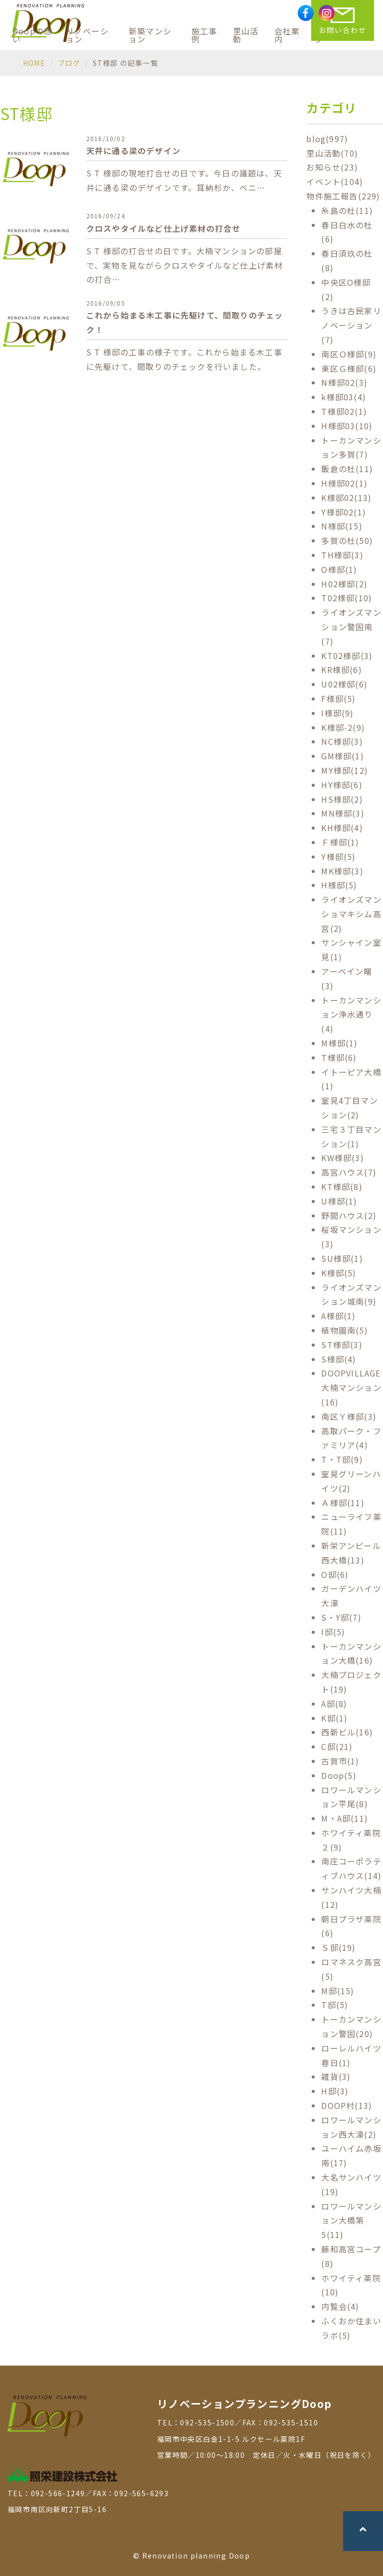 This screenshot has height=2576, width=383. I want to click on N様邸02(3), so click(344, 382).